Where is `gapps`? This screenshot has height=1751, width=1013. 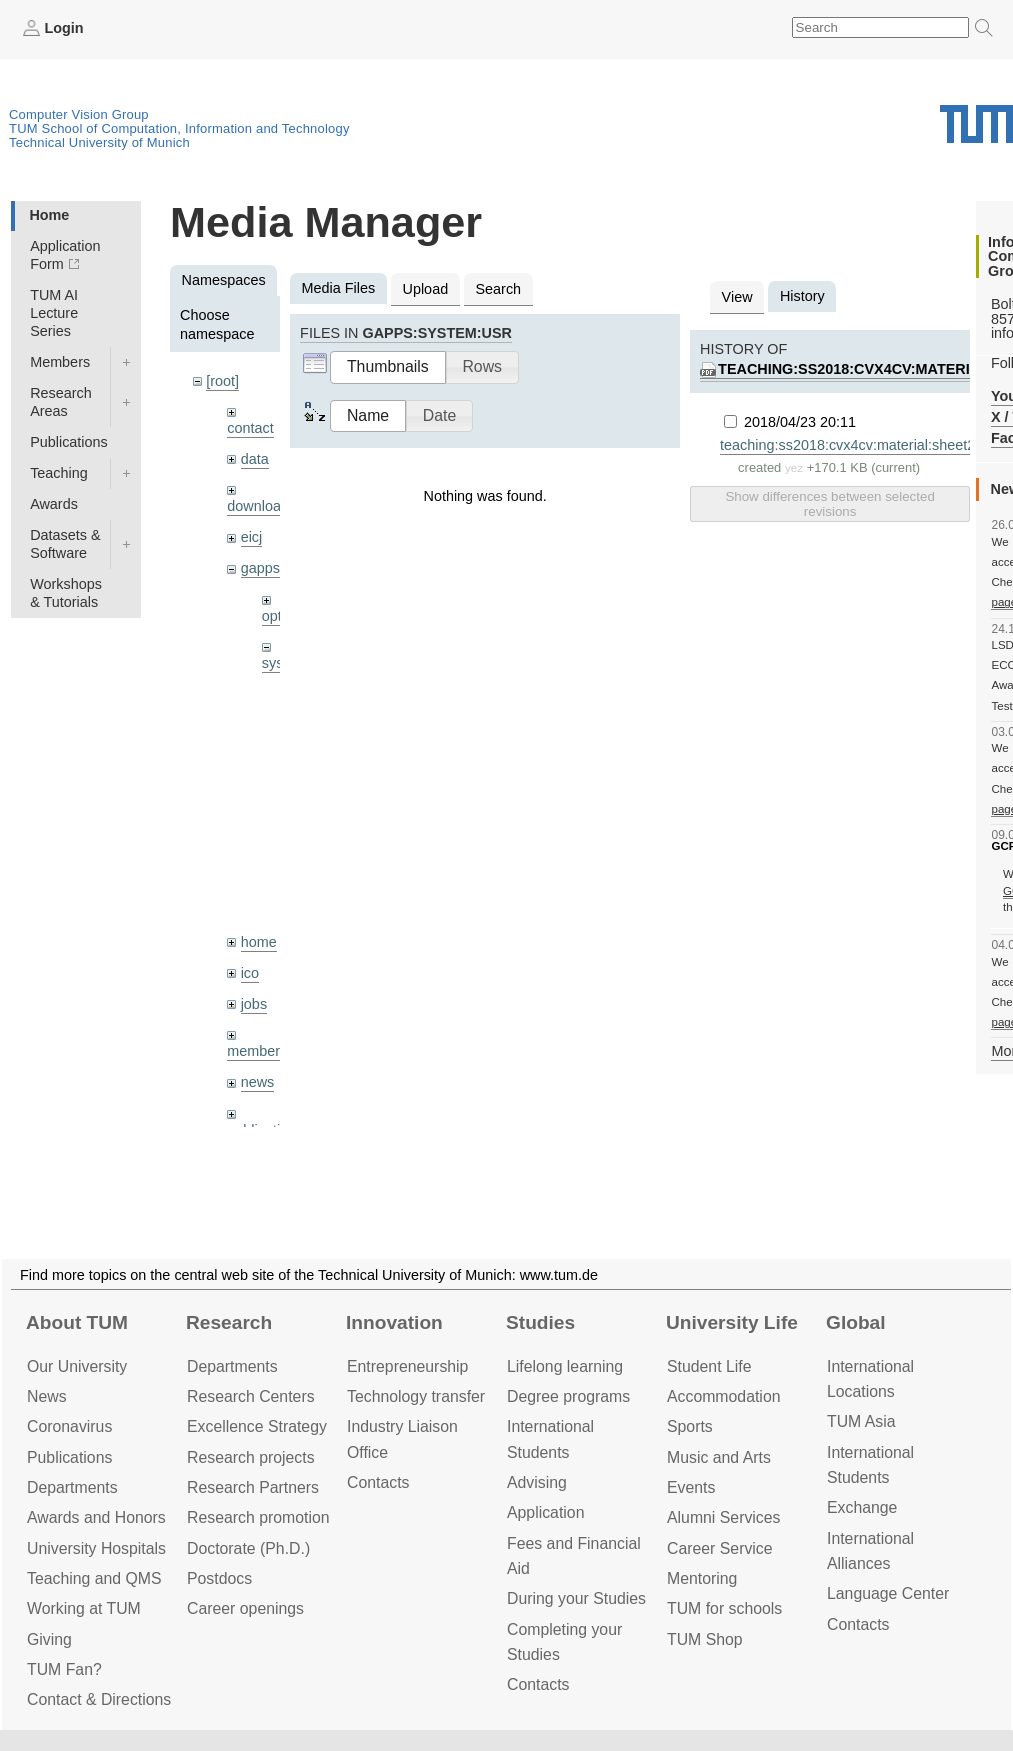
gapps is located at coordinates (260, 568).